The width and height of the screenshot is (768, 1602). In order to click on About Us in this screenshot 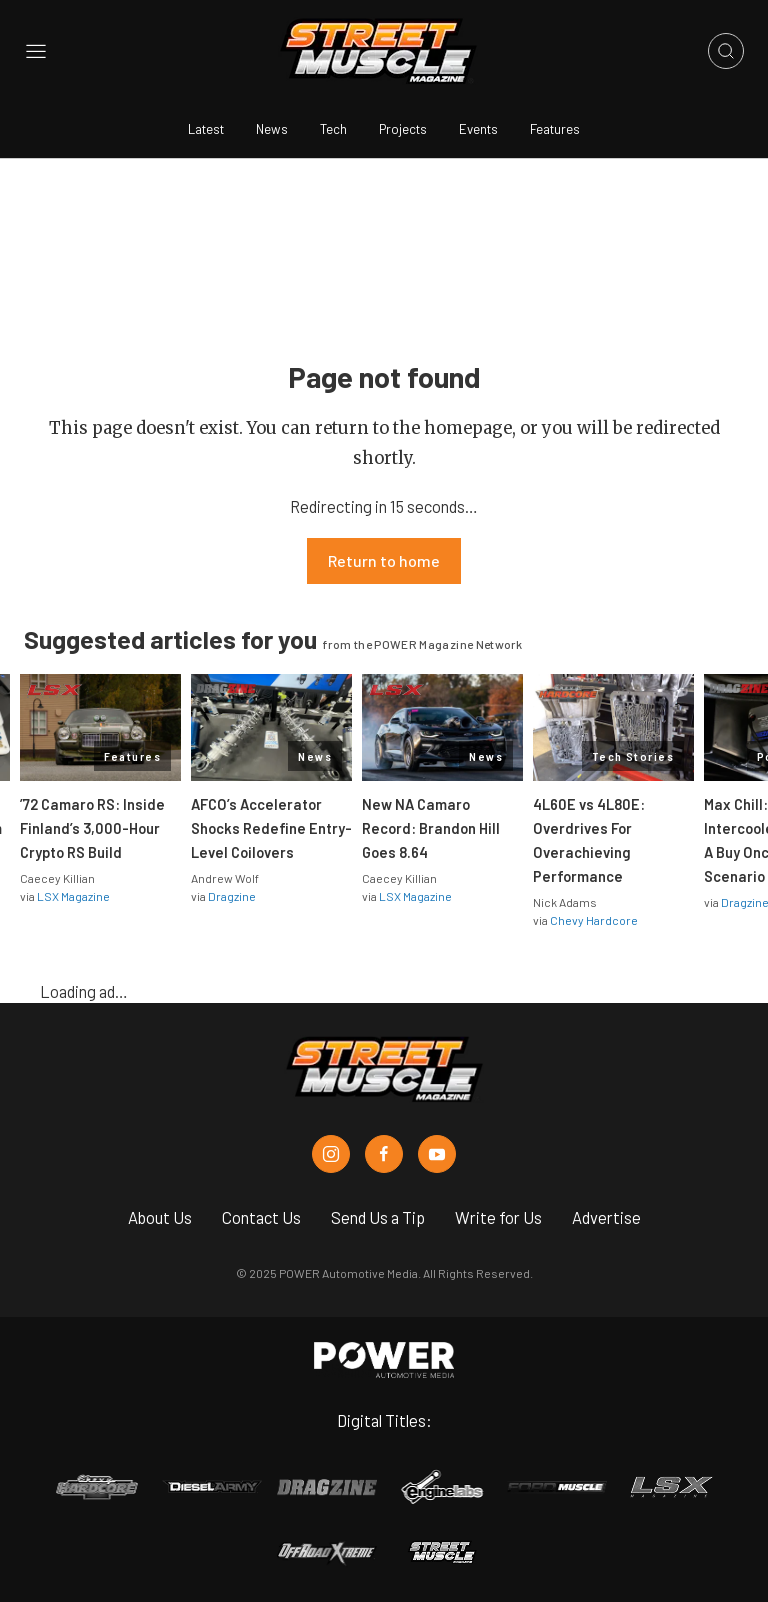, I will do `click(160, 1217)`.